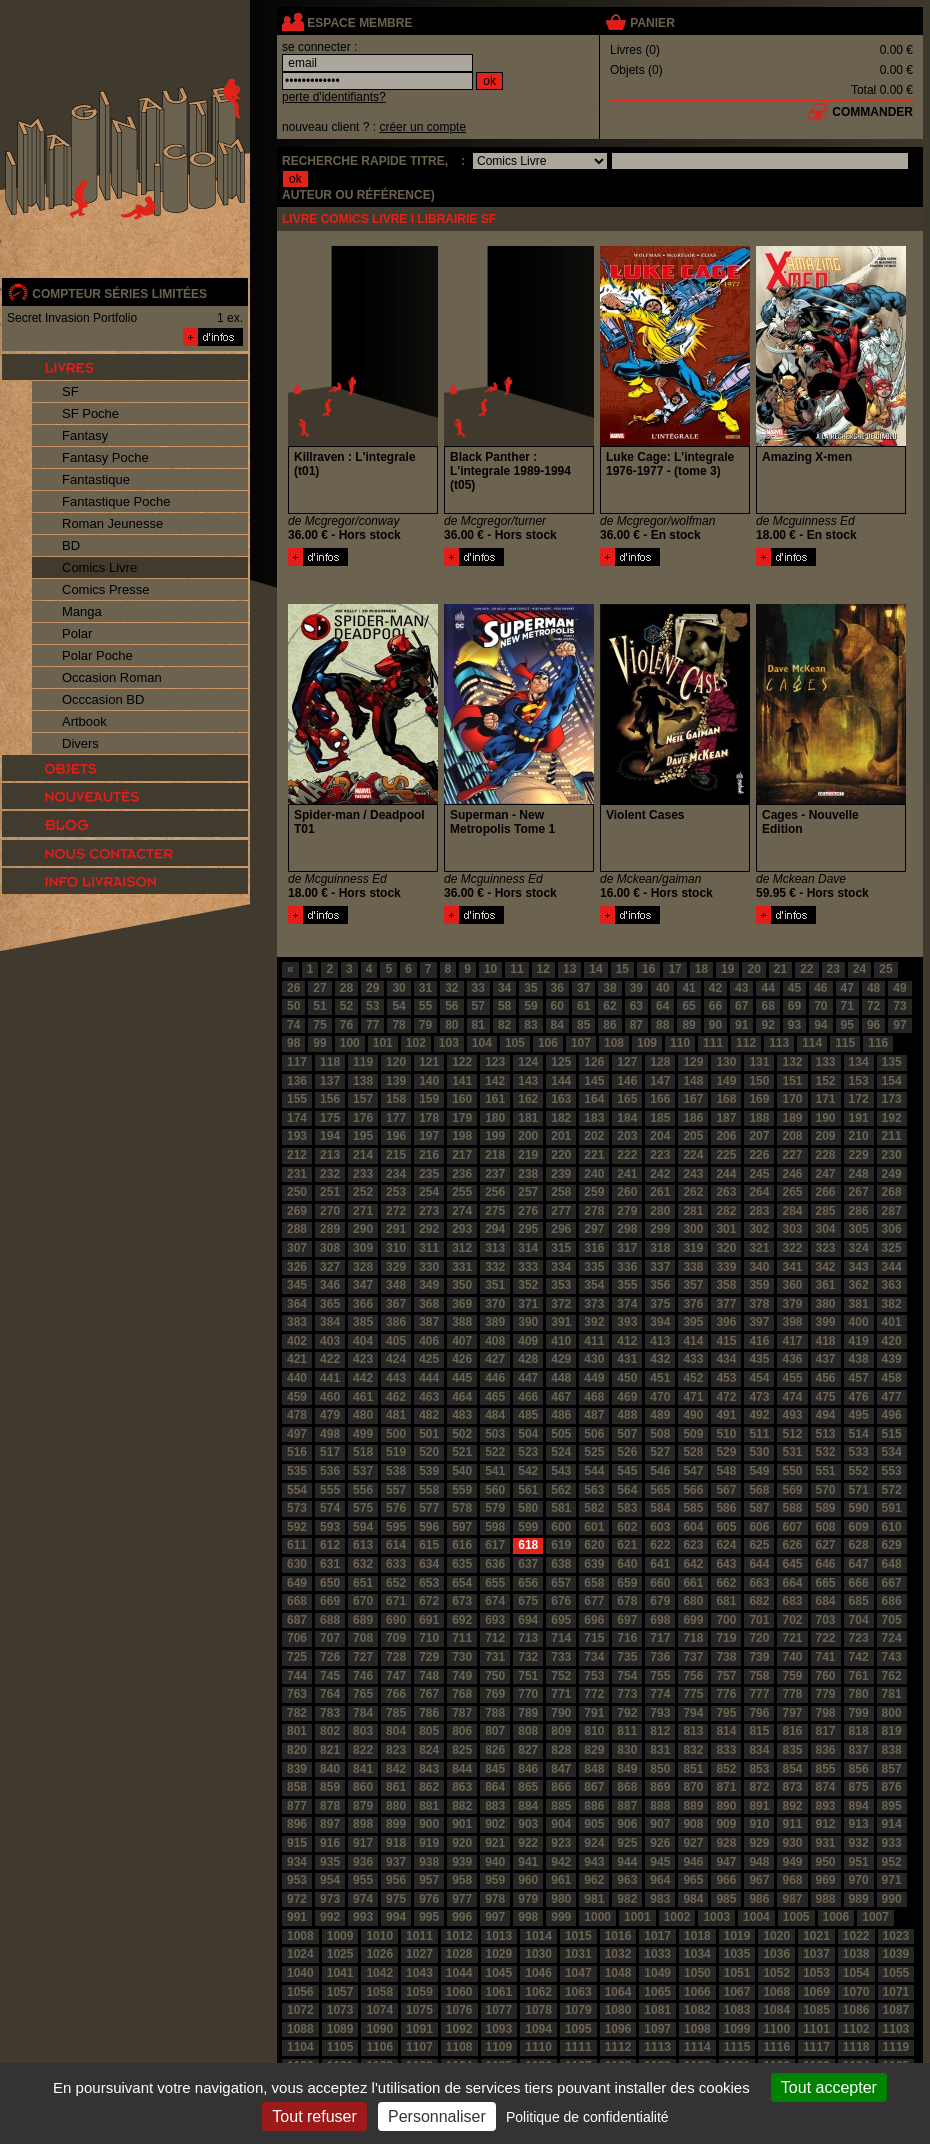  I want to click on 854, so click(792, 1769).